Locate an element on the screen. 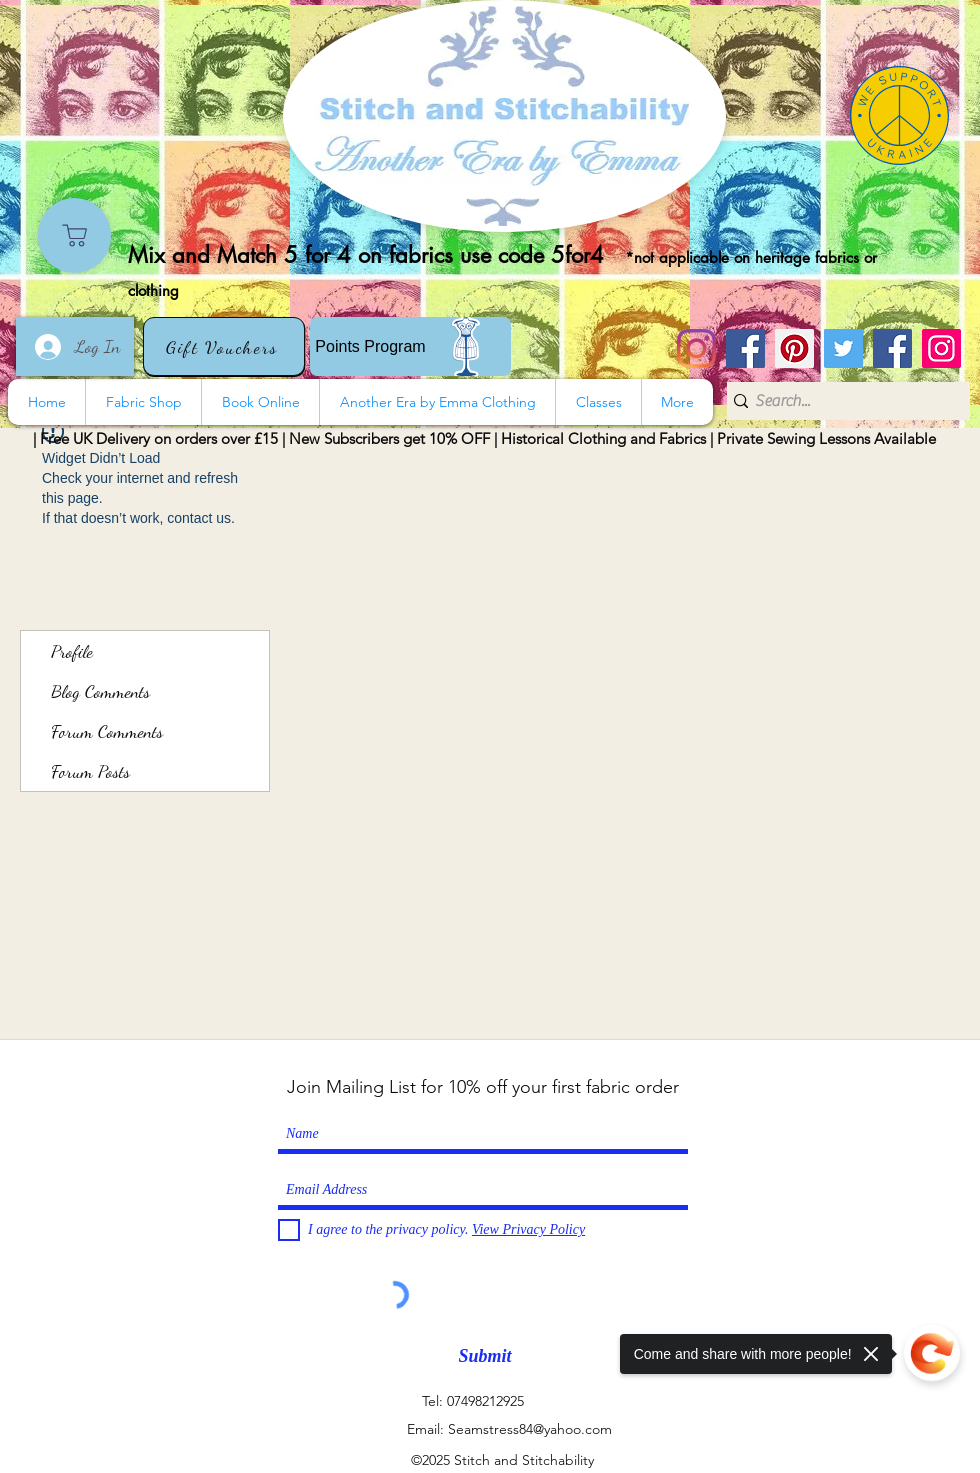 This screenshot has width=980, height=1473. Profile is located at coordinates (72, 651).